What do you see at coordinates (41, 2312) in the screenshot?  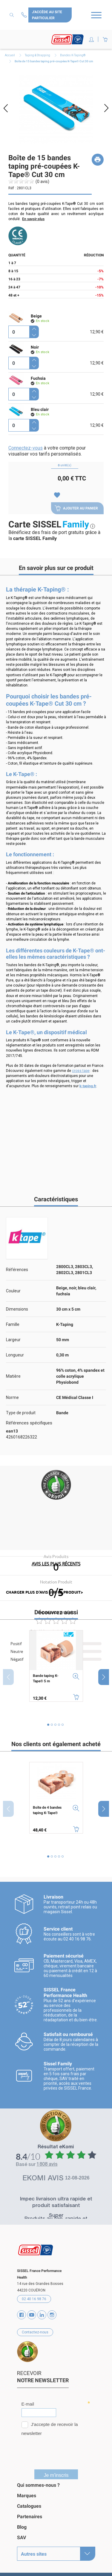 I see `Vimeo` at bounding box center [41, 2312].